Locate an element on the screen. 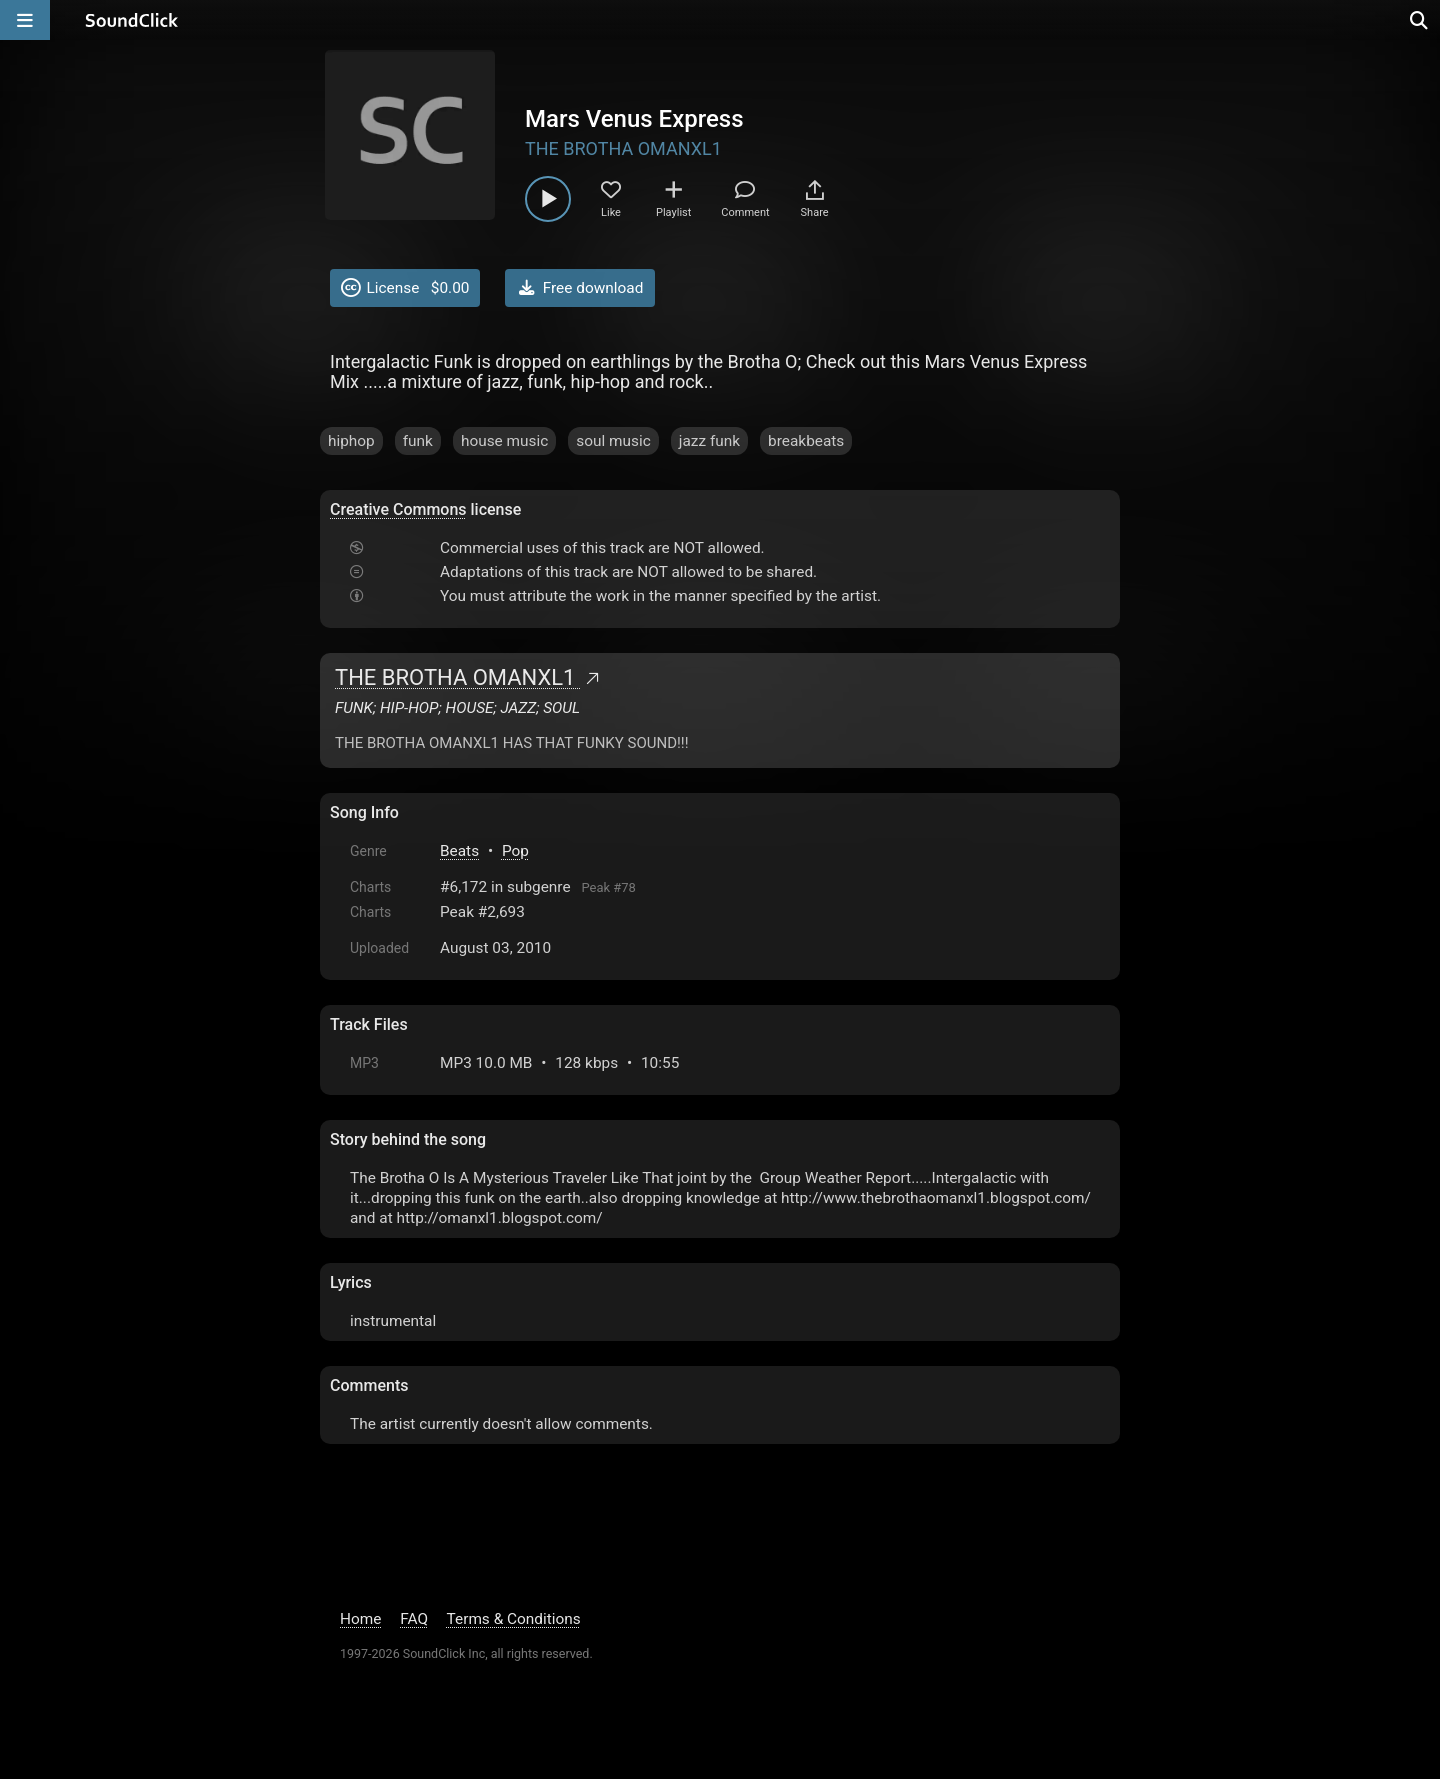 The image size is (1440, 1779). FAQ is located at coordinates (414, 1619).